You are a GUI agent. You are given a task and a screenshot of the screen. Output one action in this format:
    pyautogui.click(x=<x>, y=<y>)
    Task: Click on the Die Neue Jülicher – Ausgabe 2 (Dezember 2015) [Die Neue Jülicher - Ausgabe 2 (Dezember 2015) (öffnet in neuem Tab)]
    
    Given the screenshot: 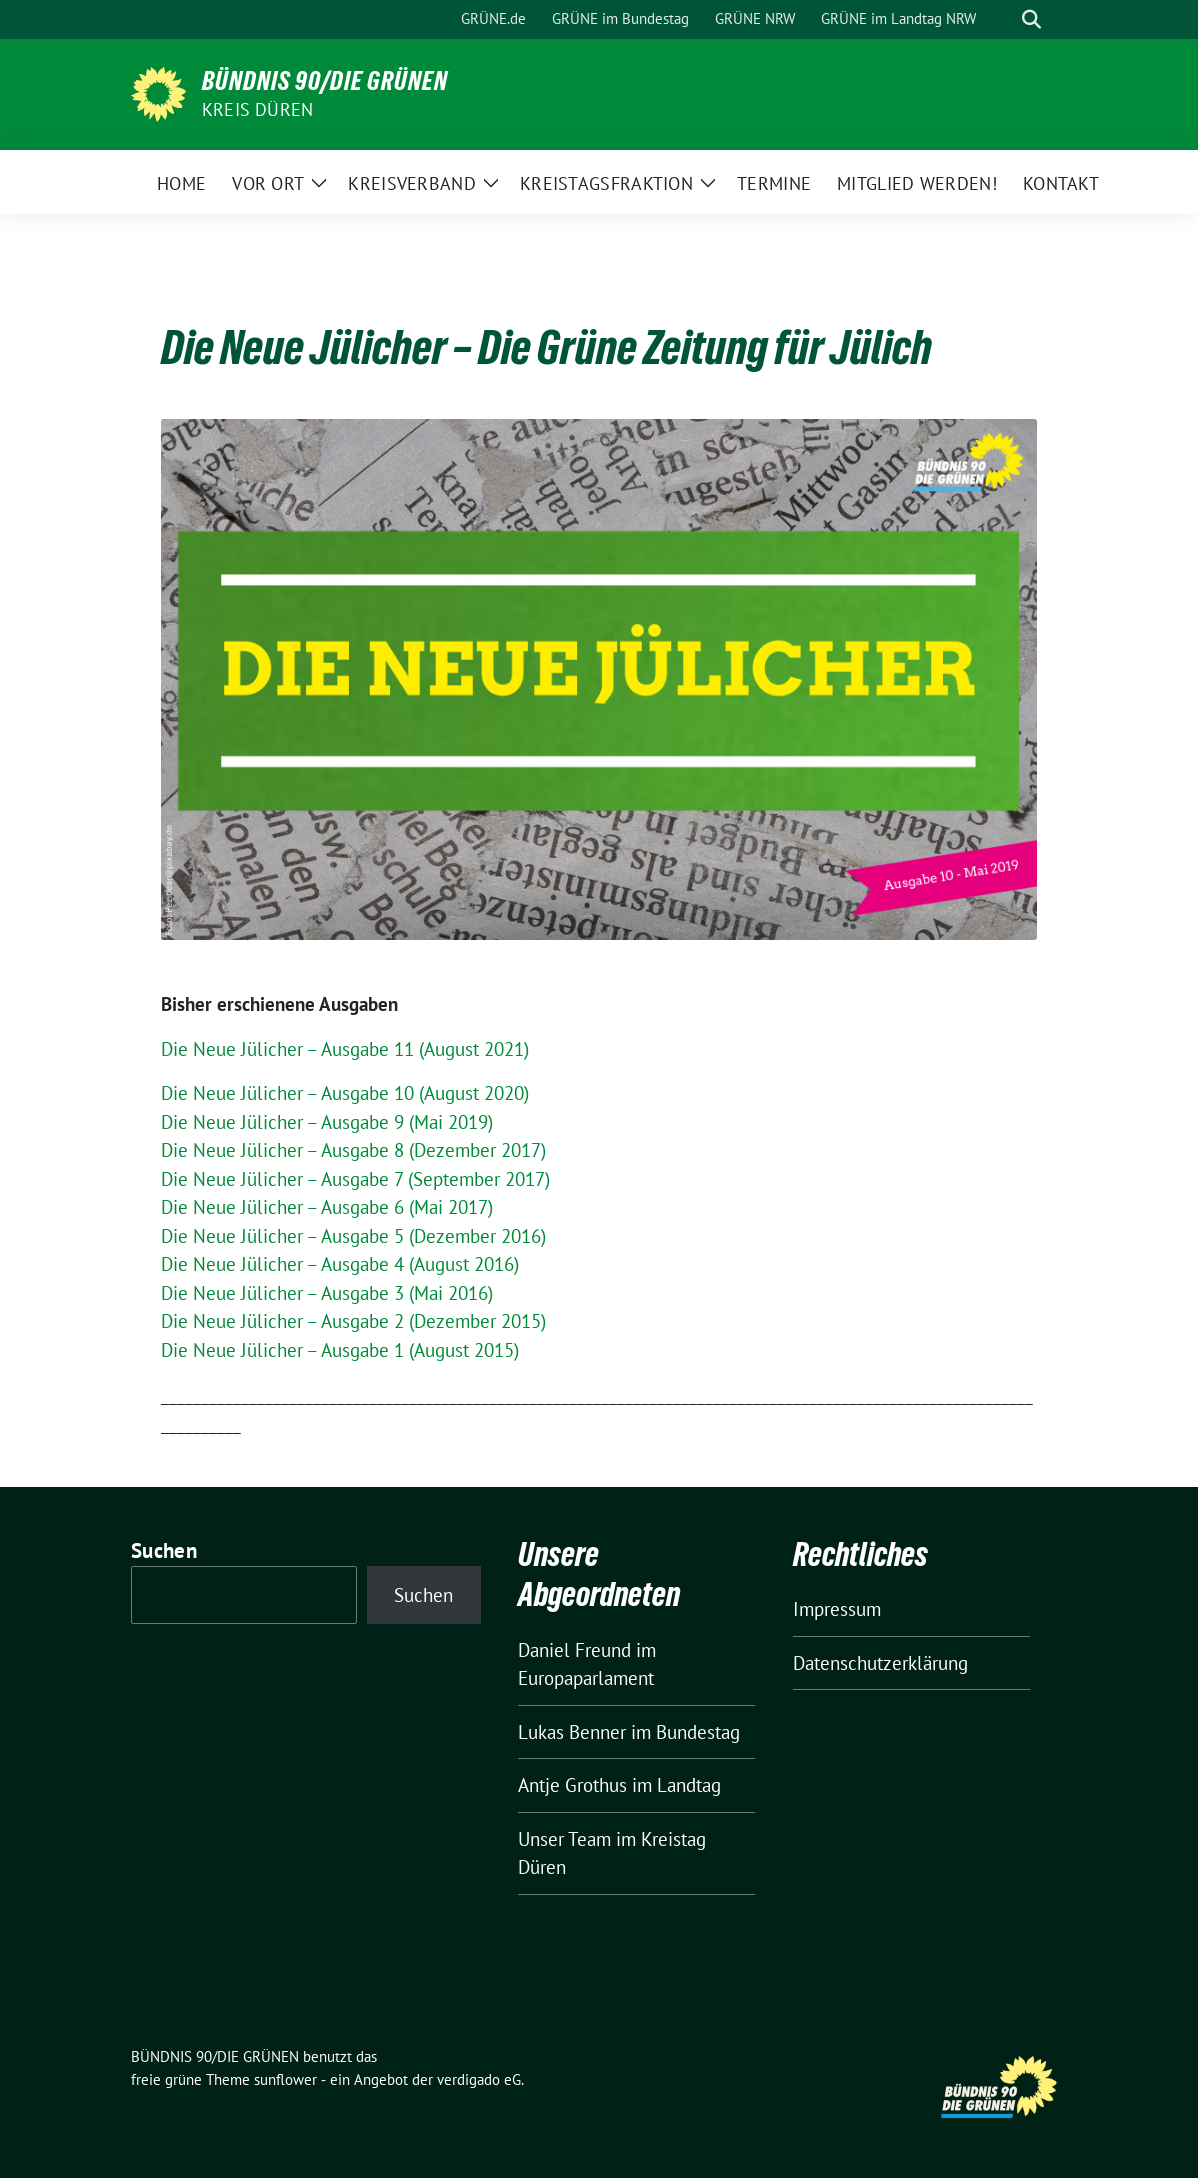 What is the action you would take?
    pyautogui.click(x=353, y=1321)
    